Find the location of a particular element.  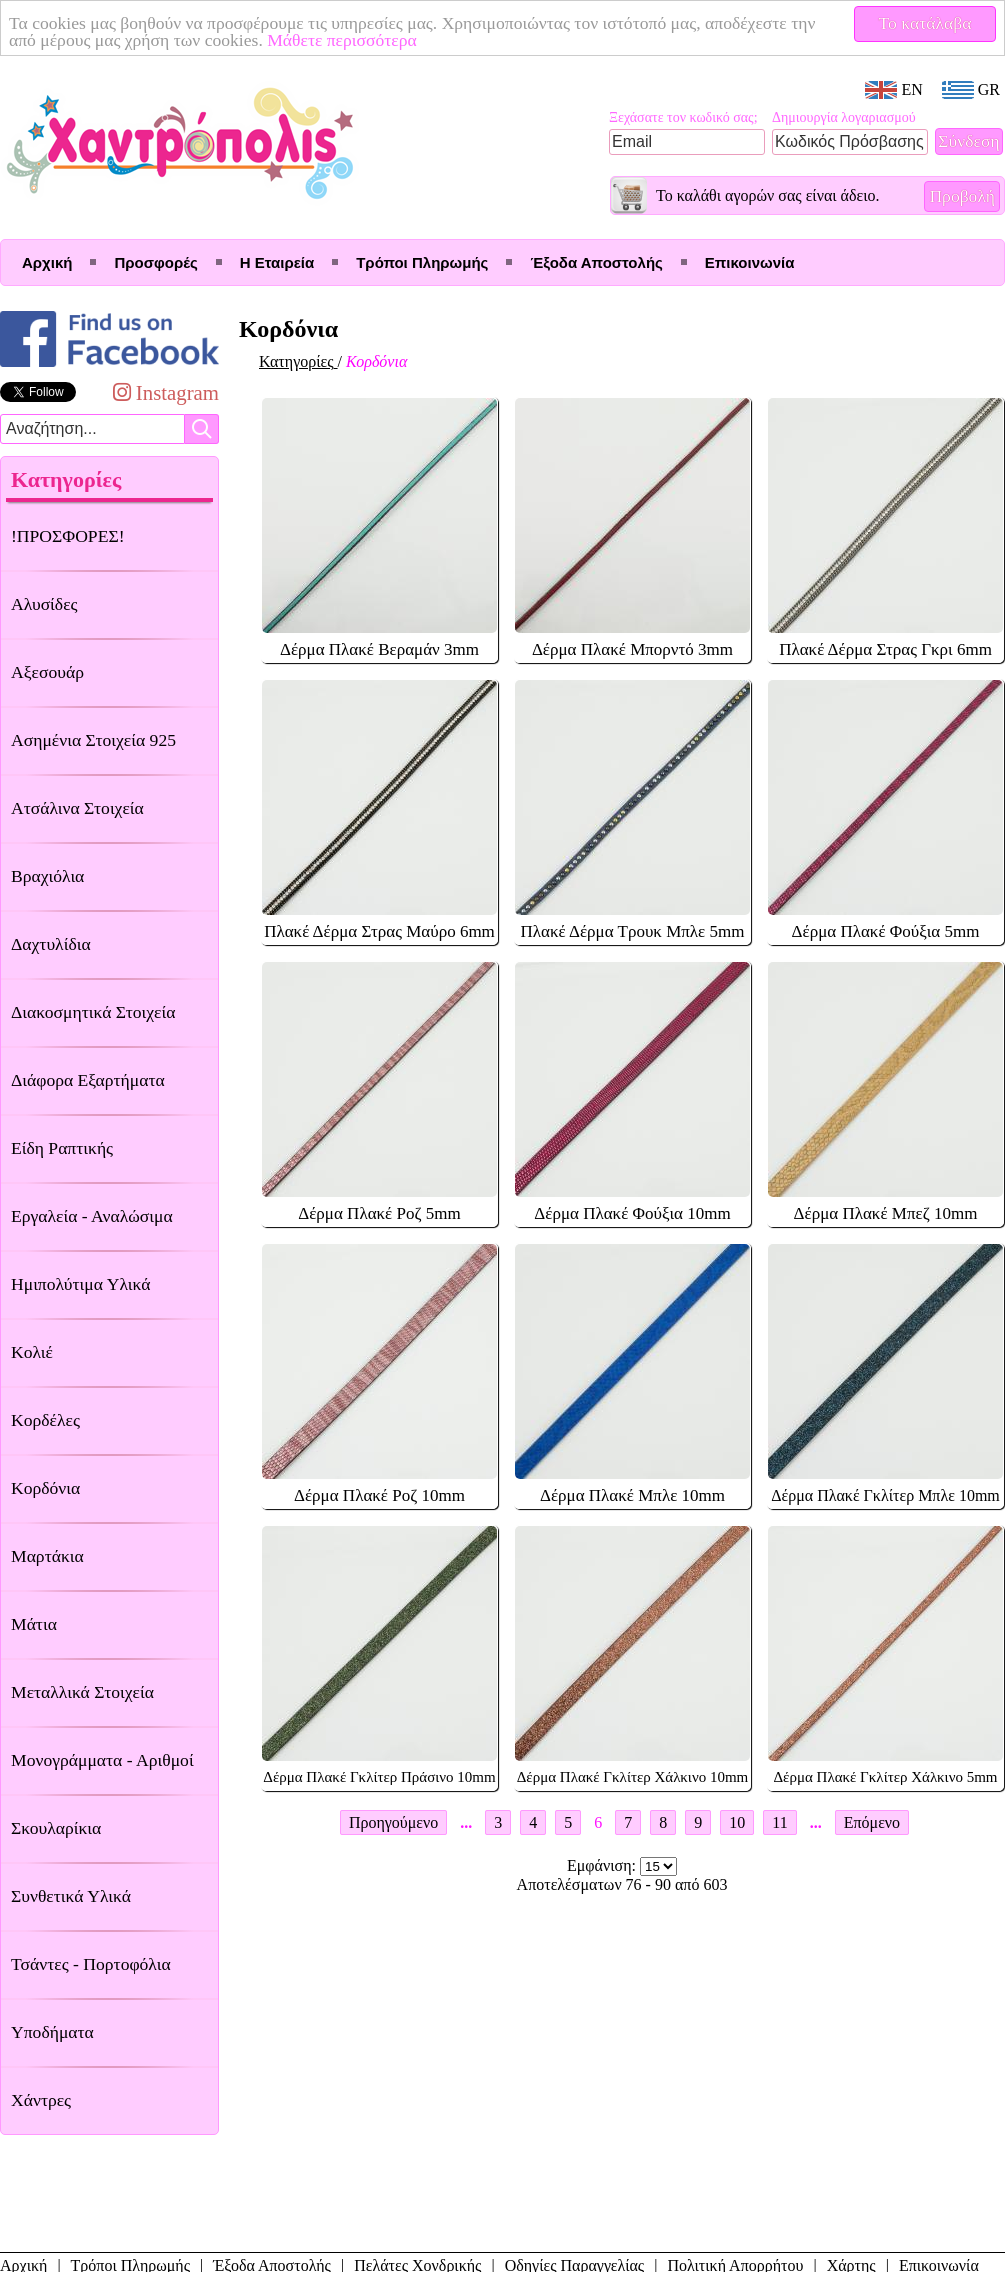

Επικοινωνία is located at coordinates (750, 262).